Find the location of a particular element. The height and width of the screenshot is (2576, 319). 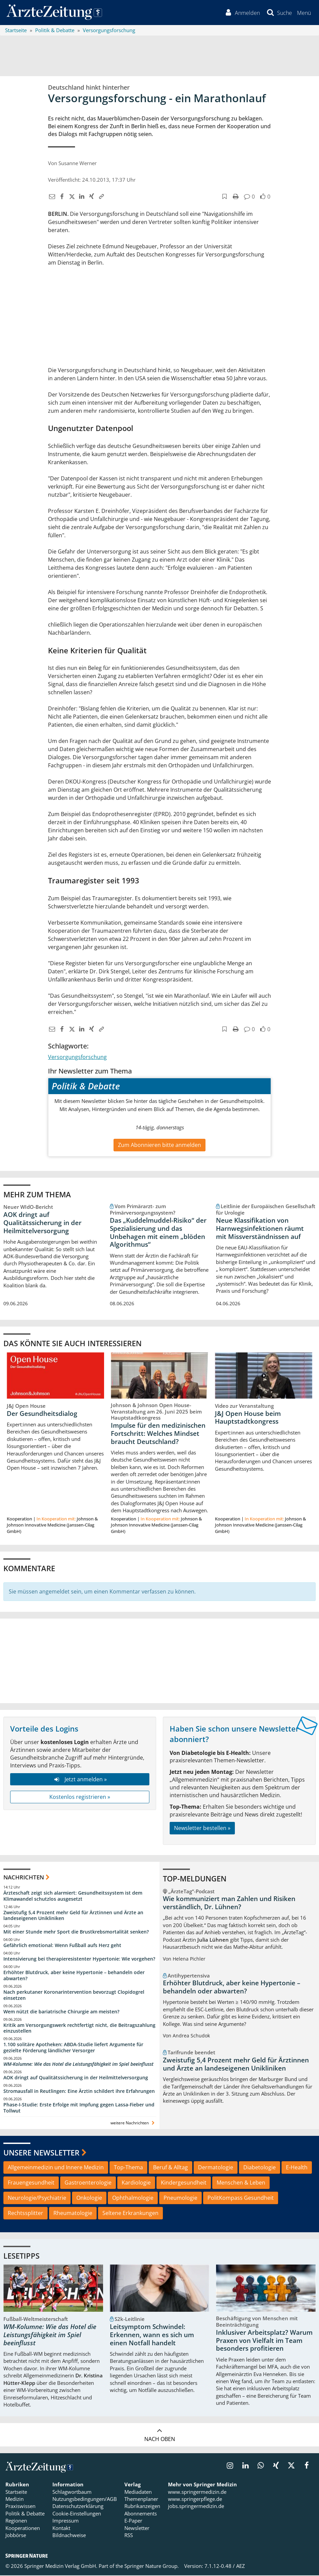

Zweistufig 5,4 Prozent mehr Geld für Ärztinnen und Ärzte an landeseigenen Unikliniken is located at coordinates (73, 1916).